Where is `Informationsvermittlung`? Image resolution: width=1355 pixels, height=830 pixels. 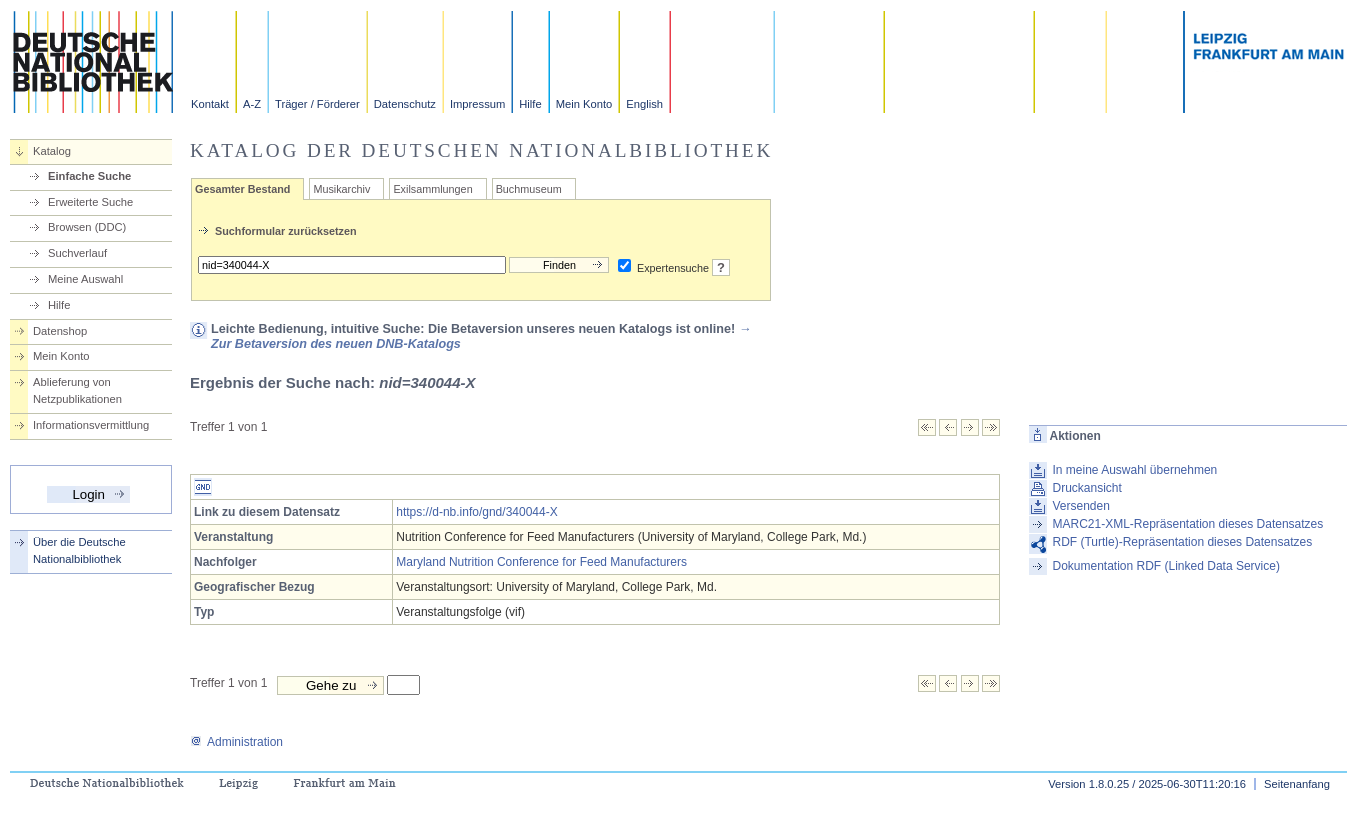
Informationsvermittlung is located at coordinates (91, 425).